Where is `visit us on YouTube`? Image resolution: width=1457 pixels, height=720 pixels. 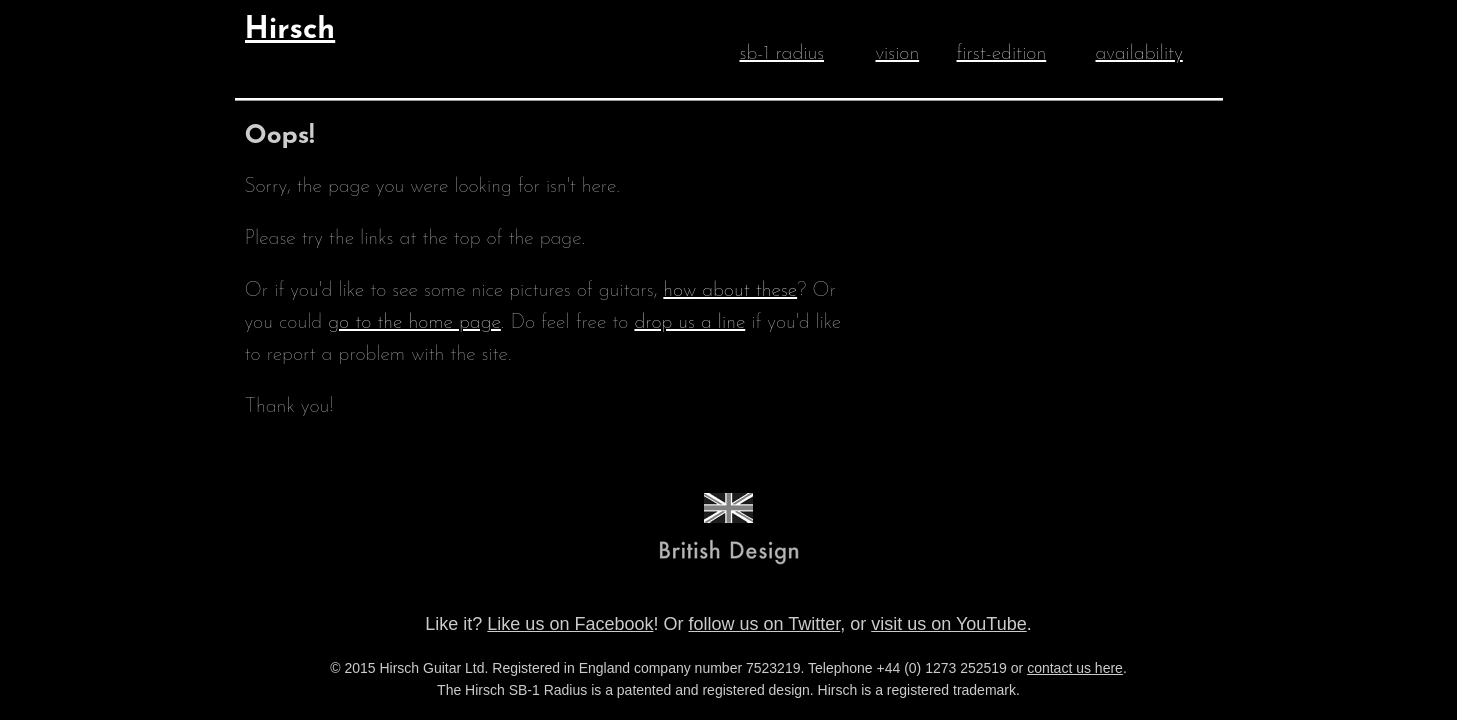 visit us on YouTube is located at coordinates (948, 624).